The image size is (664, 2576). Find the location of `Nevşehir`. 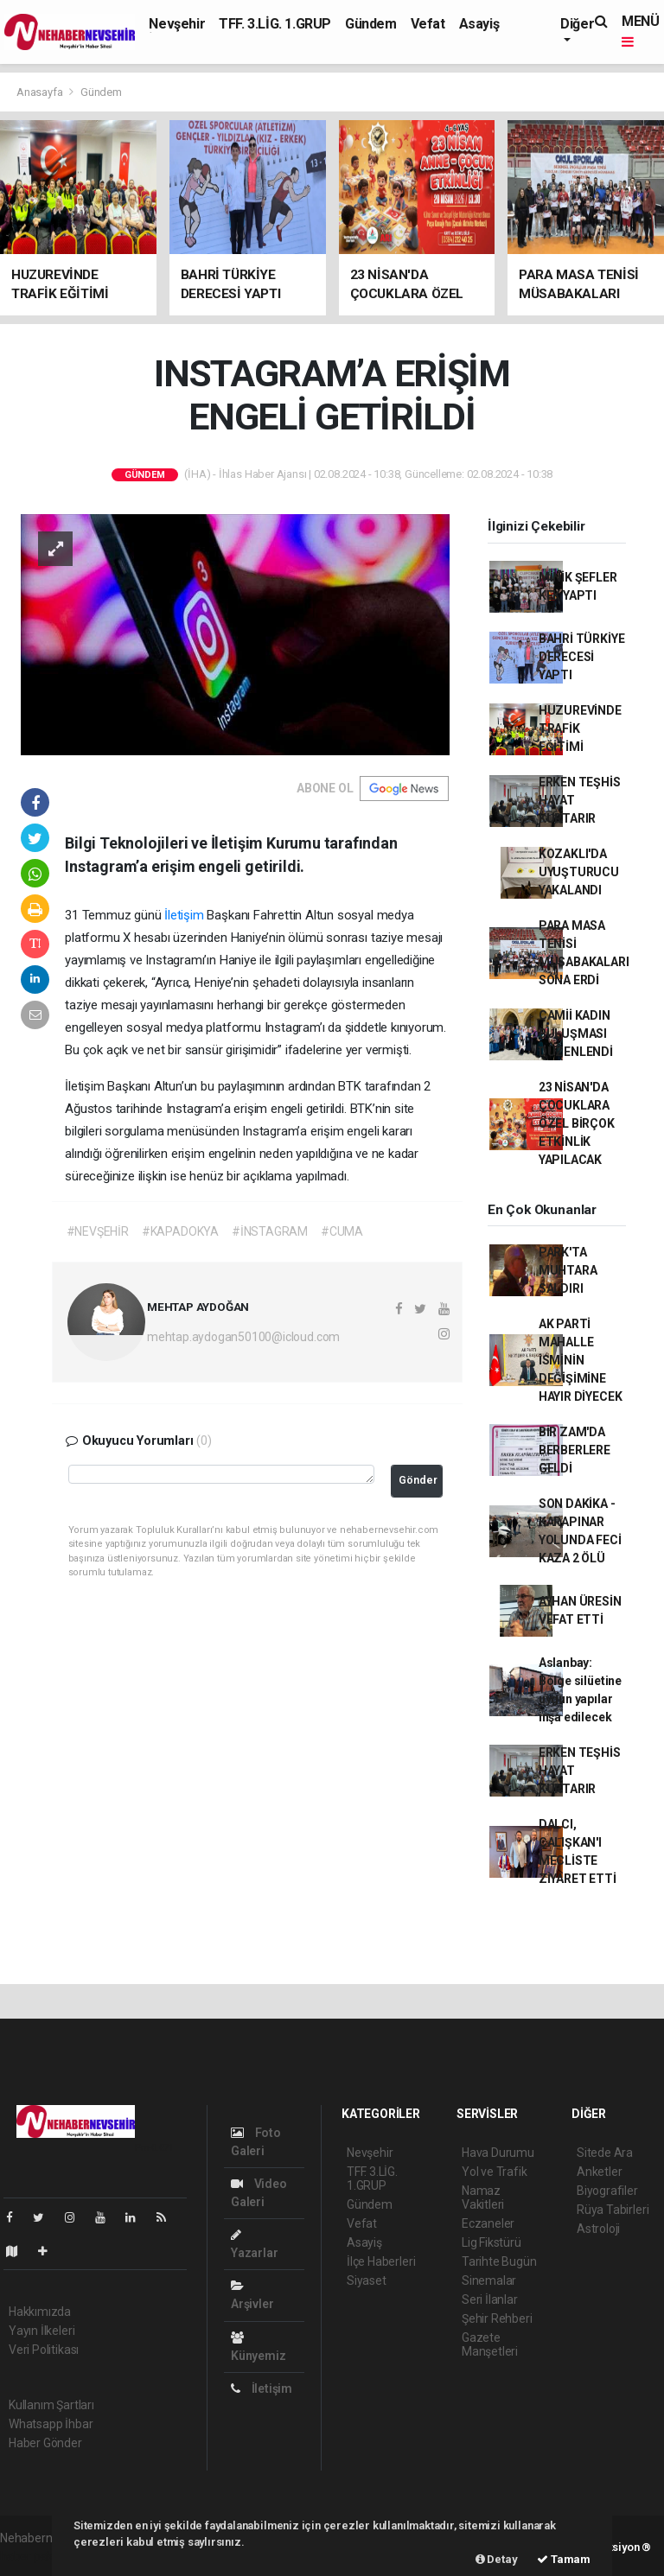

Nevşehir is located at coordinates (177, 24).